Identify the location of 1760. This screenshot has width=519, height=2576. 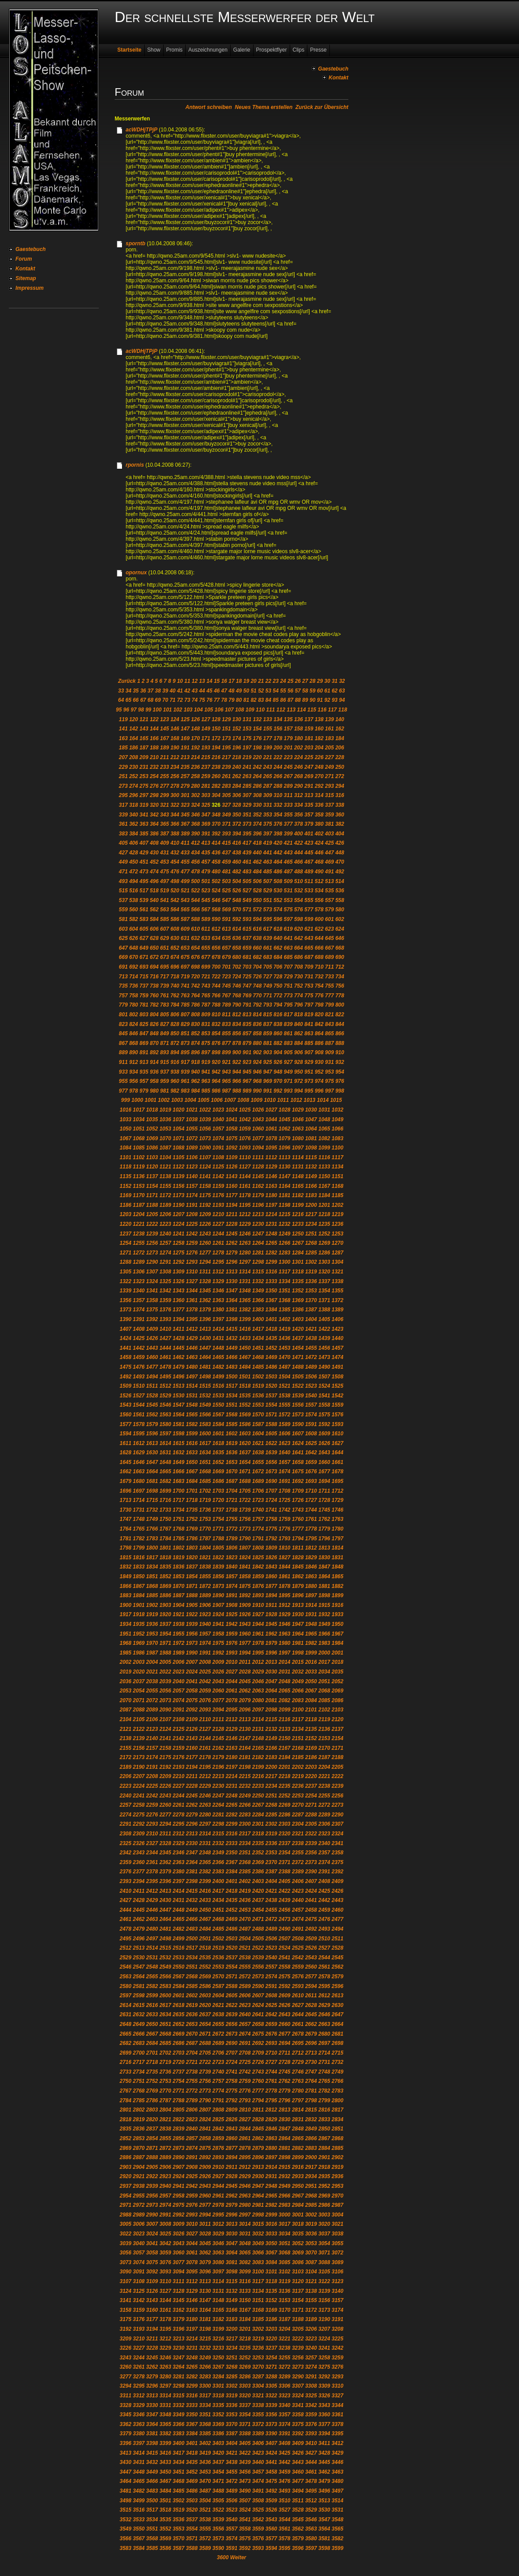
(298, 1519).